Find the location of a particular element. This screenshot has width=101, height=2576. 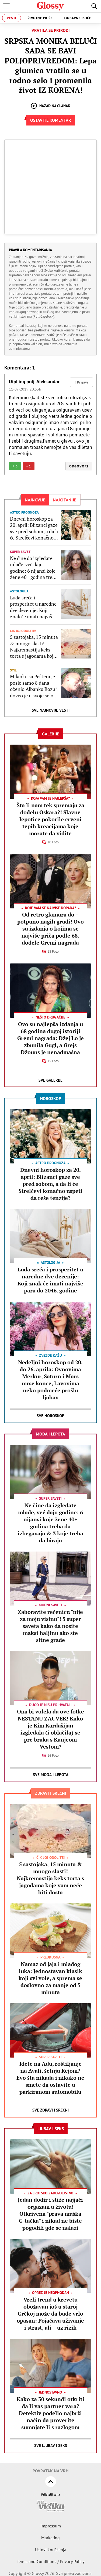

Luda sreća i prosperitet u naredne dve decenije: Koji znak će imati najviše para do 2046. godine is located at coordinates (33, 607).